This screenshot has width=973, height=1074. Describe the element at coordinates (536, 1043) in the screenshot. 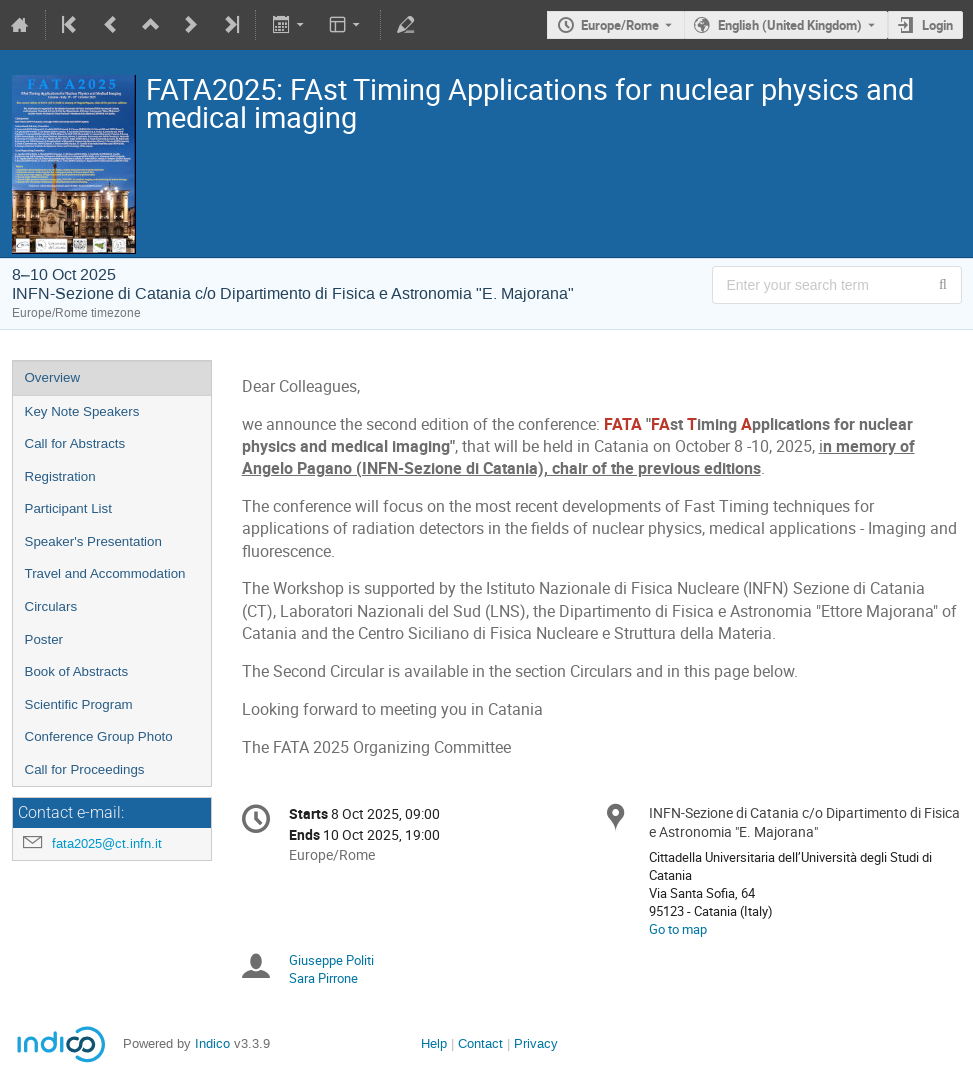

I see `Privacy` at that location.